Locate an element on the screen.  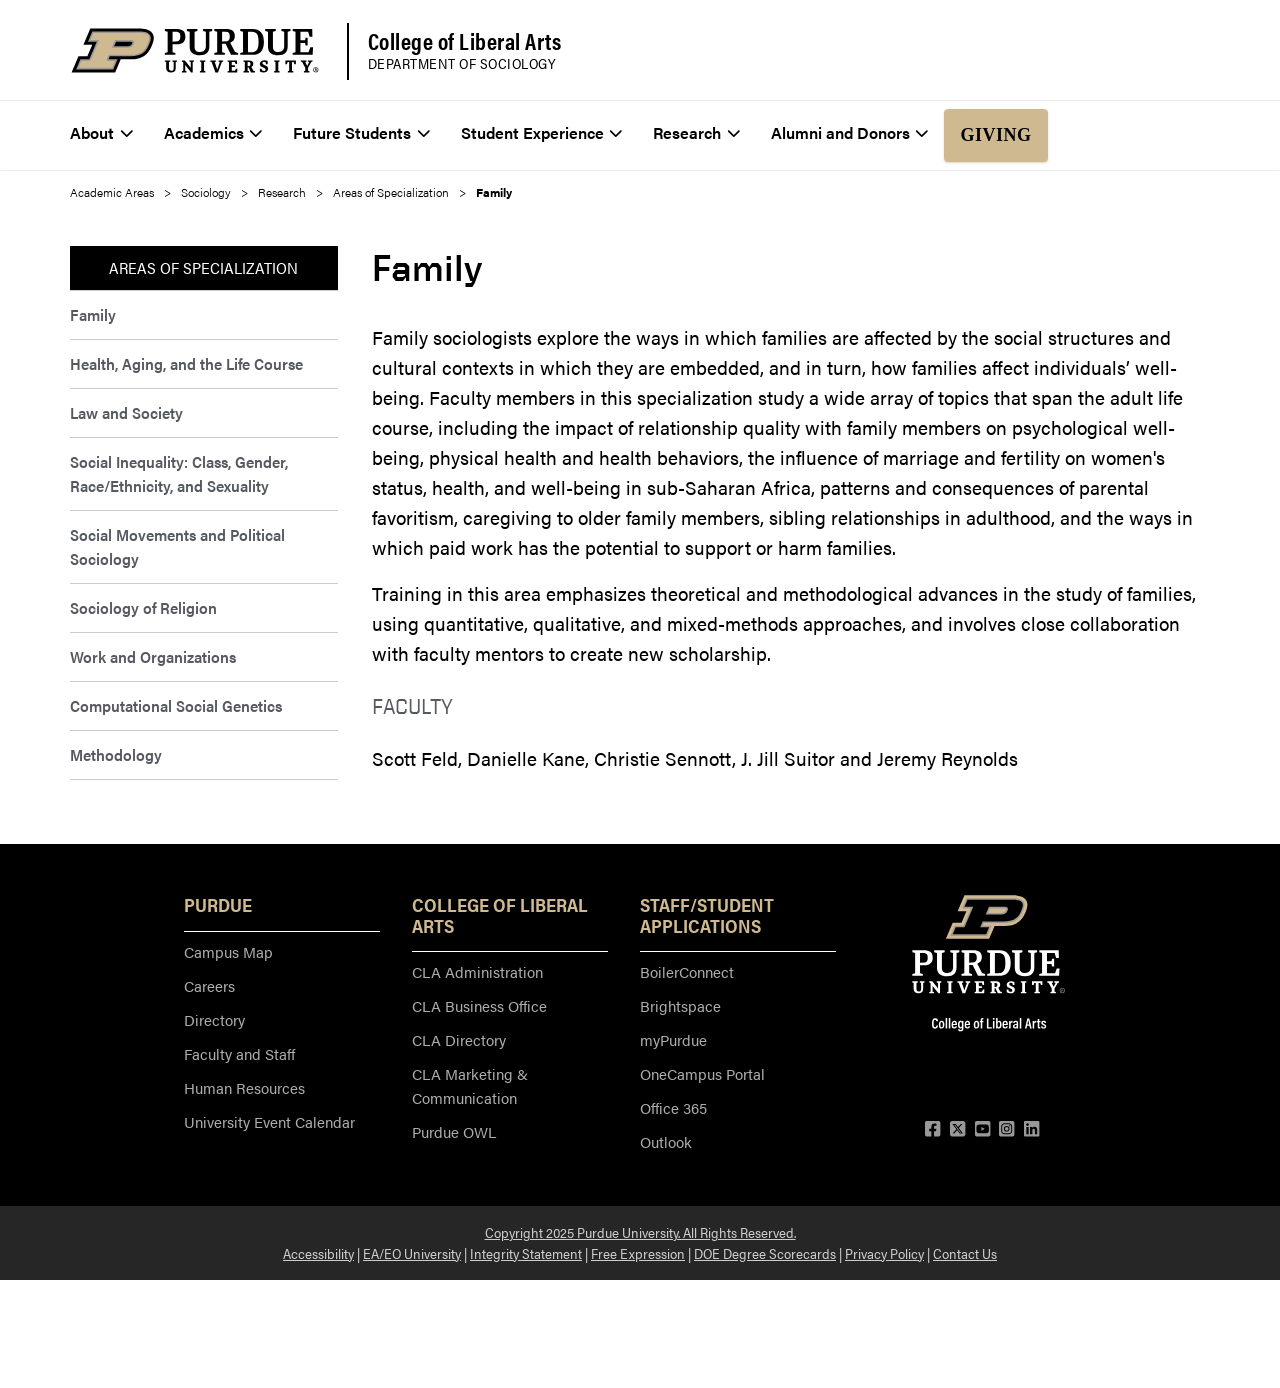
Health, Aging, and the Life Course [menuitem] is located at coordinates (186, 363).